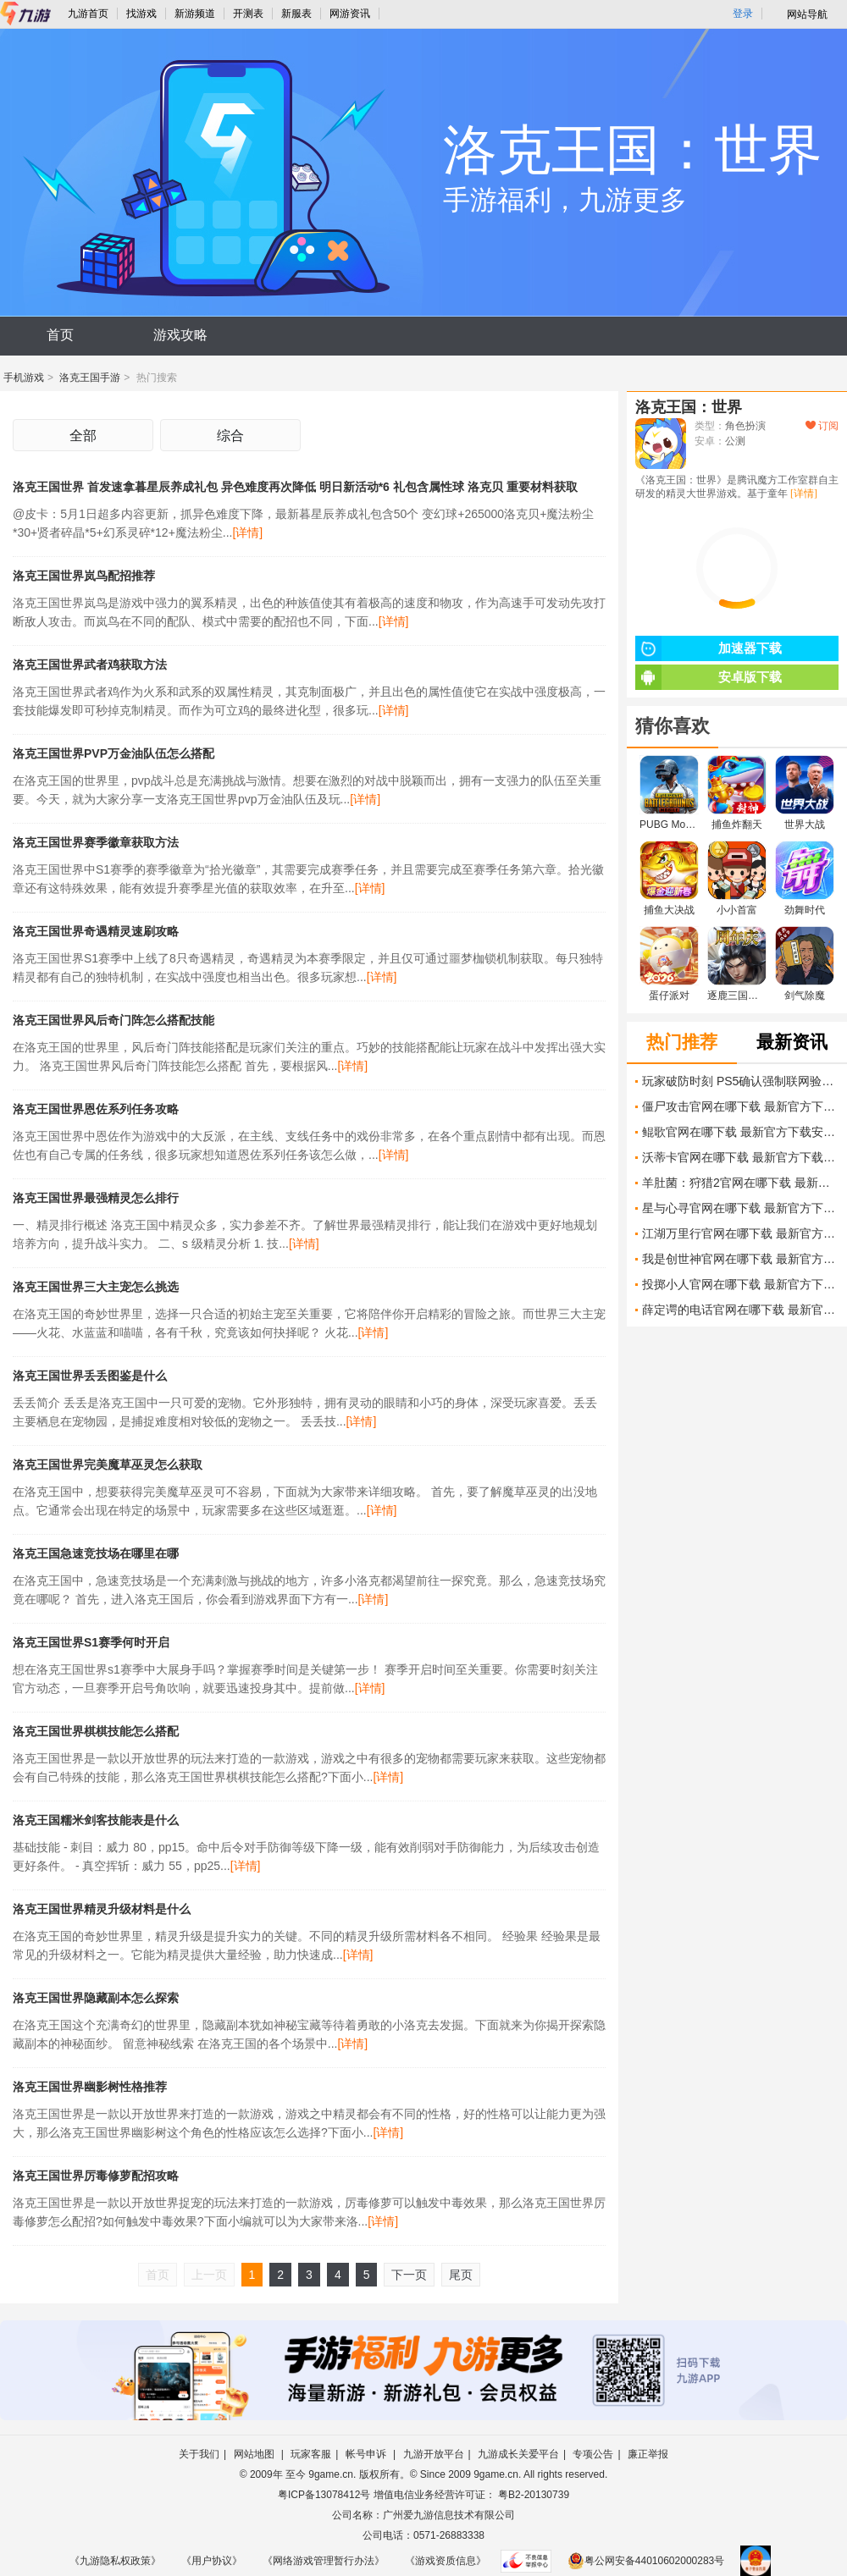 This screenshot has height=2576, width=847. I want to click on 《游戏资质信息》, so click(445, 2561).